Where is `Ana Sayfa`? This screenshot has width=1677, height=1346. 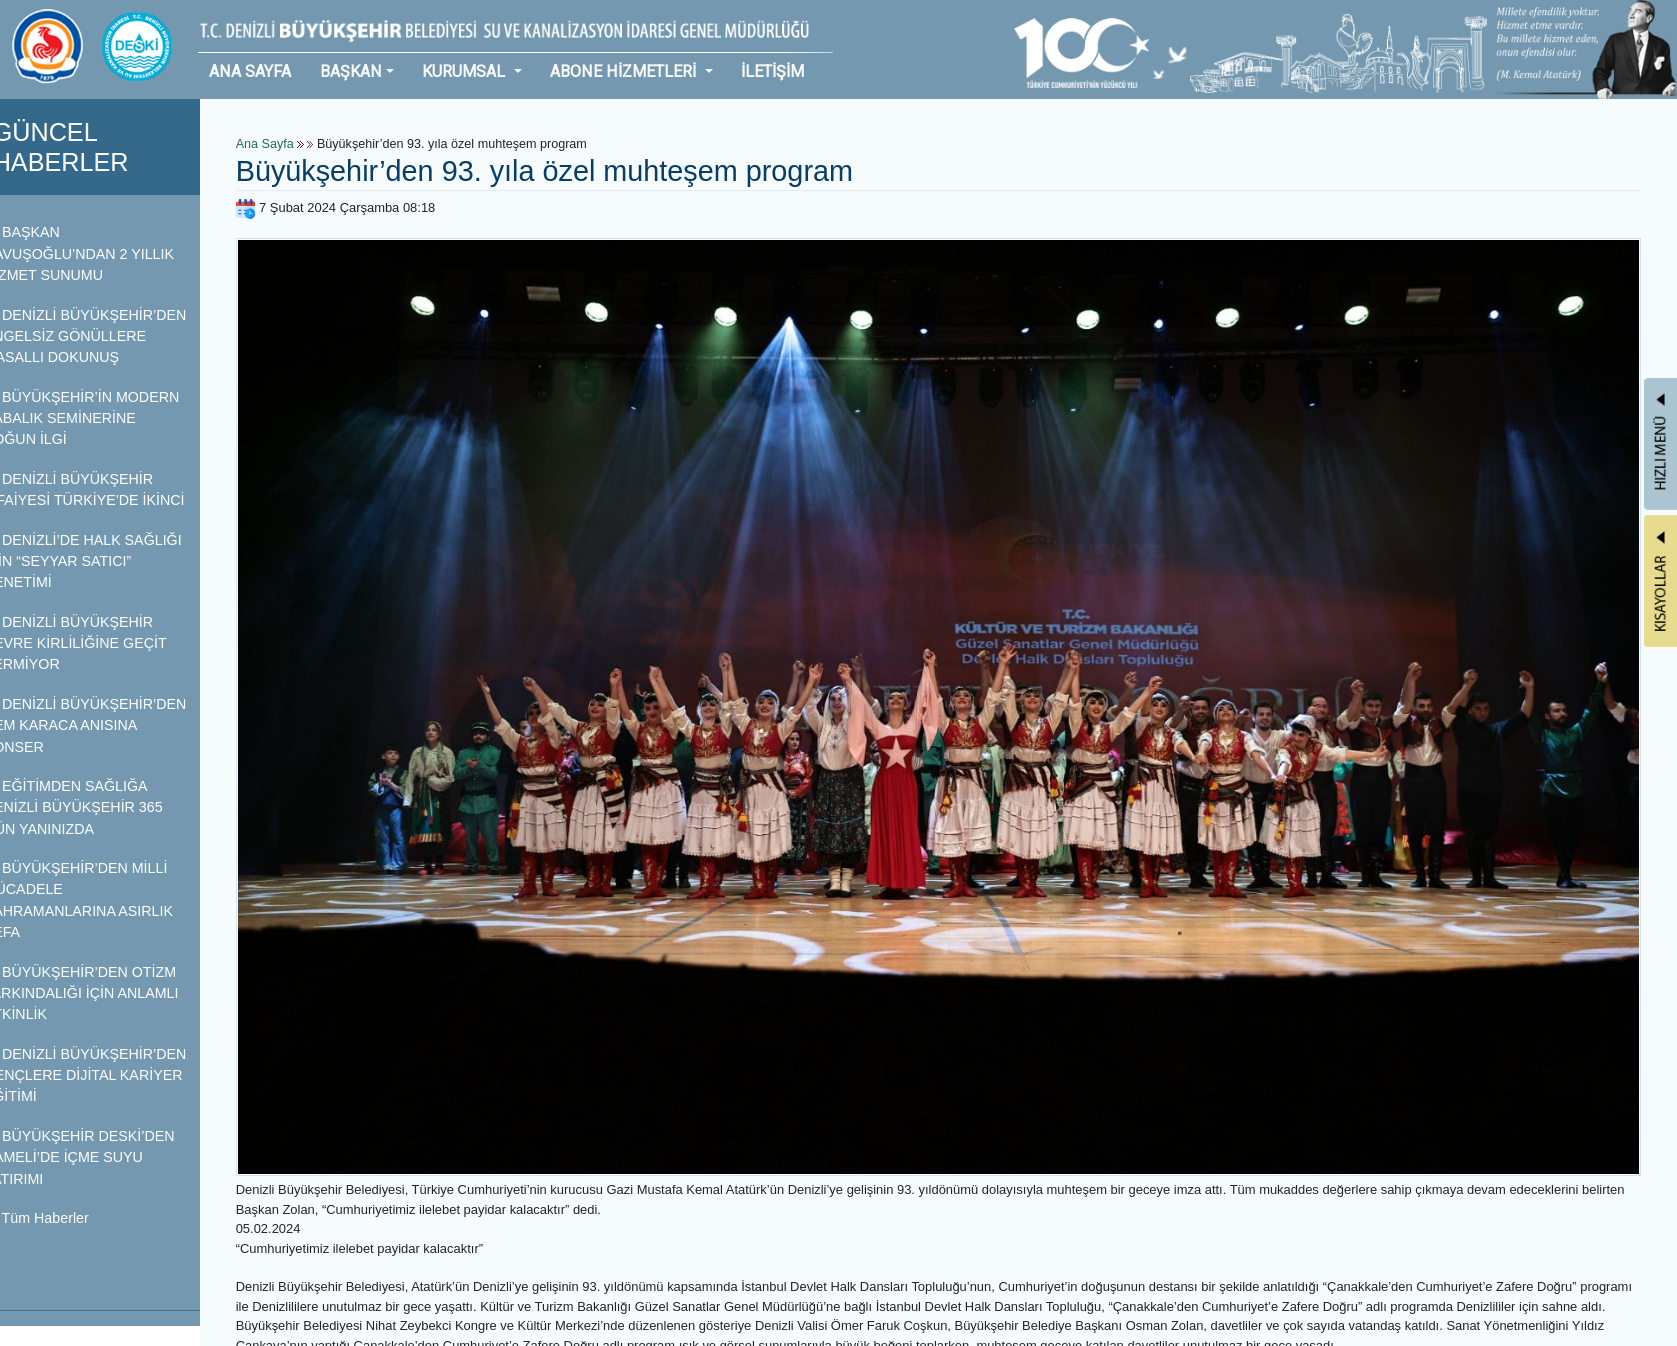
Ana Sayfa is located at coordinates (290, 144).